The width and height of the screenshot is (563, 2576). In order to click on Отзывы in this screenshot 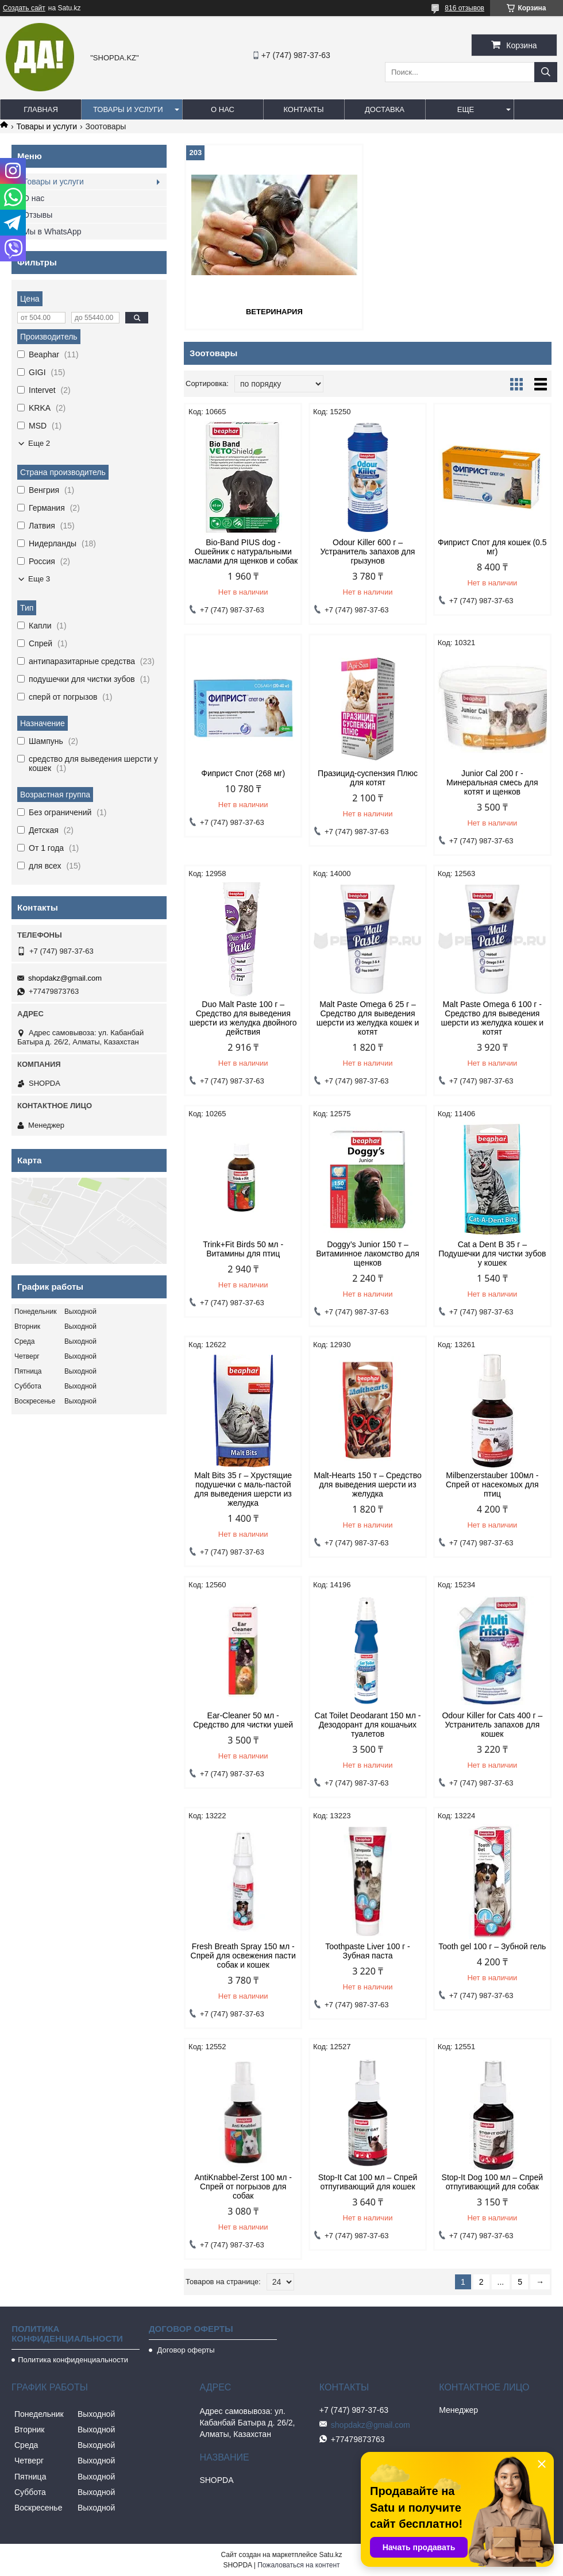, I will do `click(37, 214)`.